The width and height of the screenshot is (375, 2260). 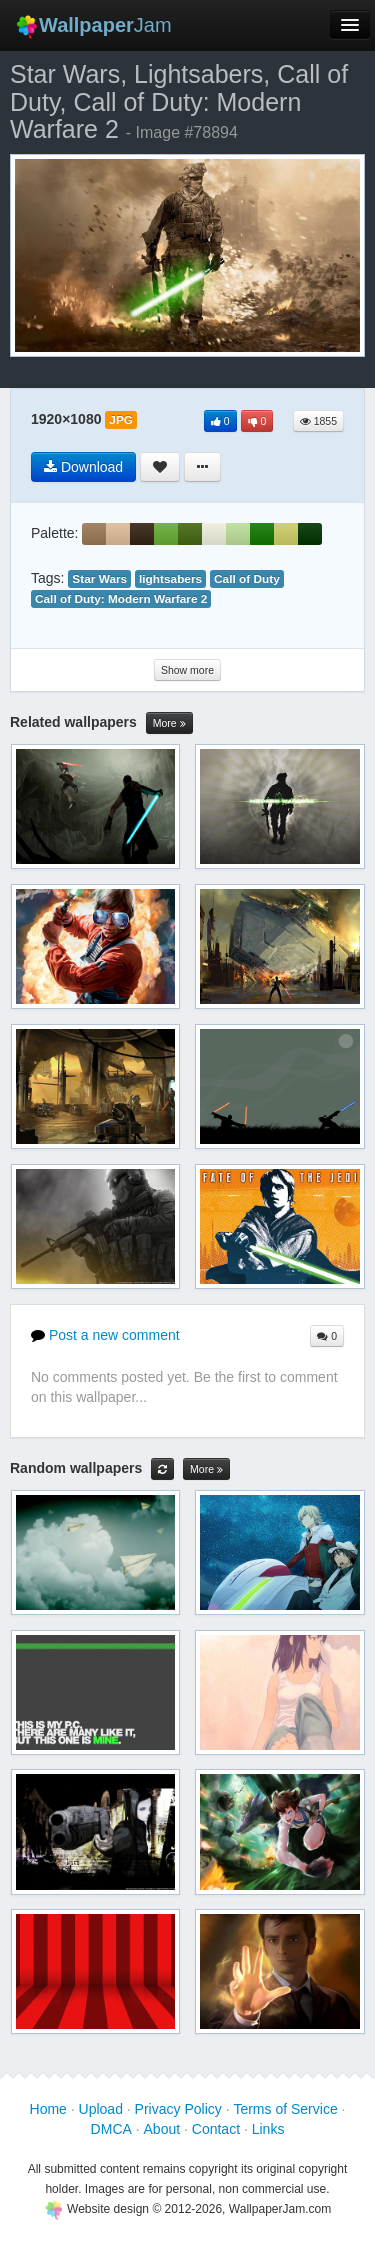 I want to click on DMCA, so click(x=111, y=2129).